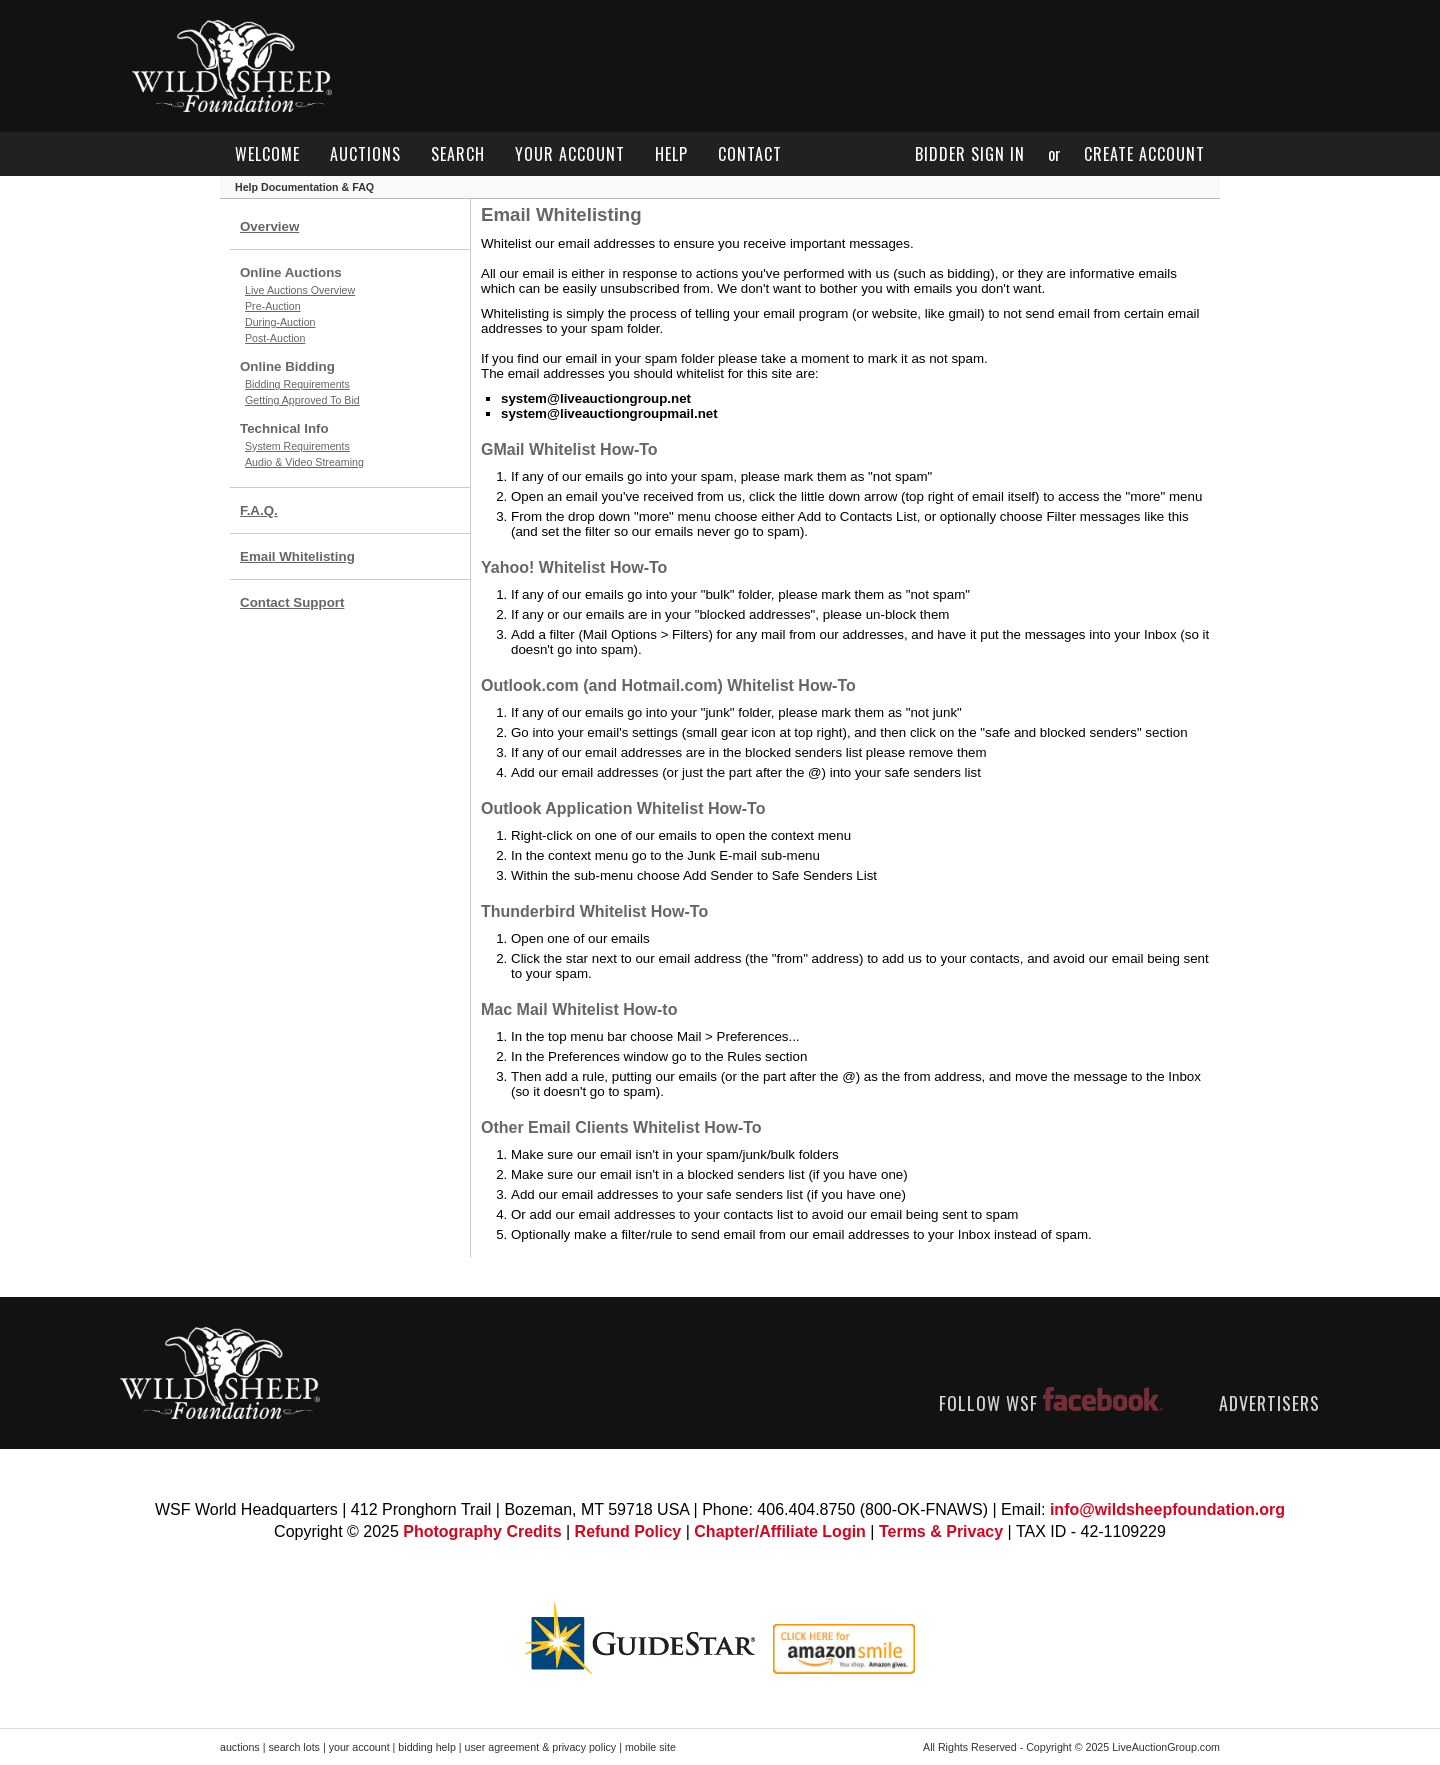 The image size is (1440, 1765). I want to click on Terms & Privacy, so click(941, 1531).